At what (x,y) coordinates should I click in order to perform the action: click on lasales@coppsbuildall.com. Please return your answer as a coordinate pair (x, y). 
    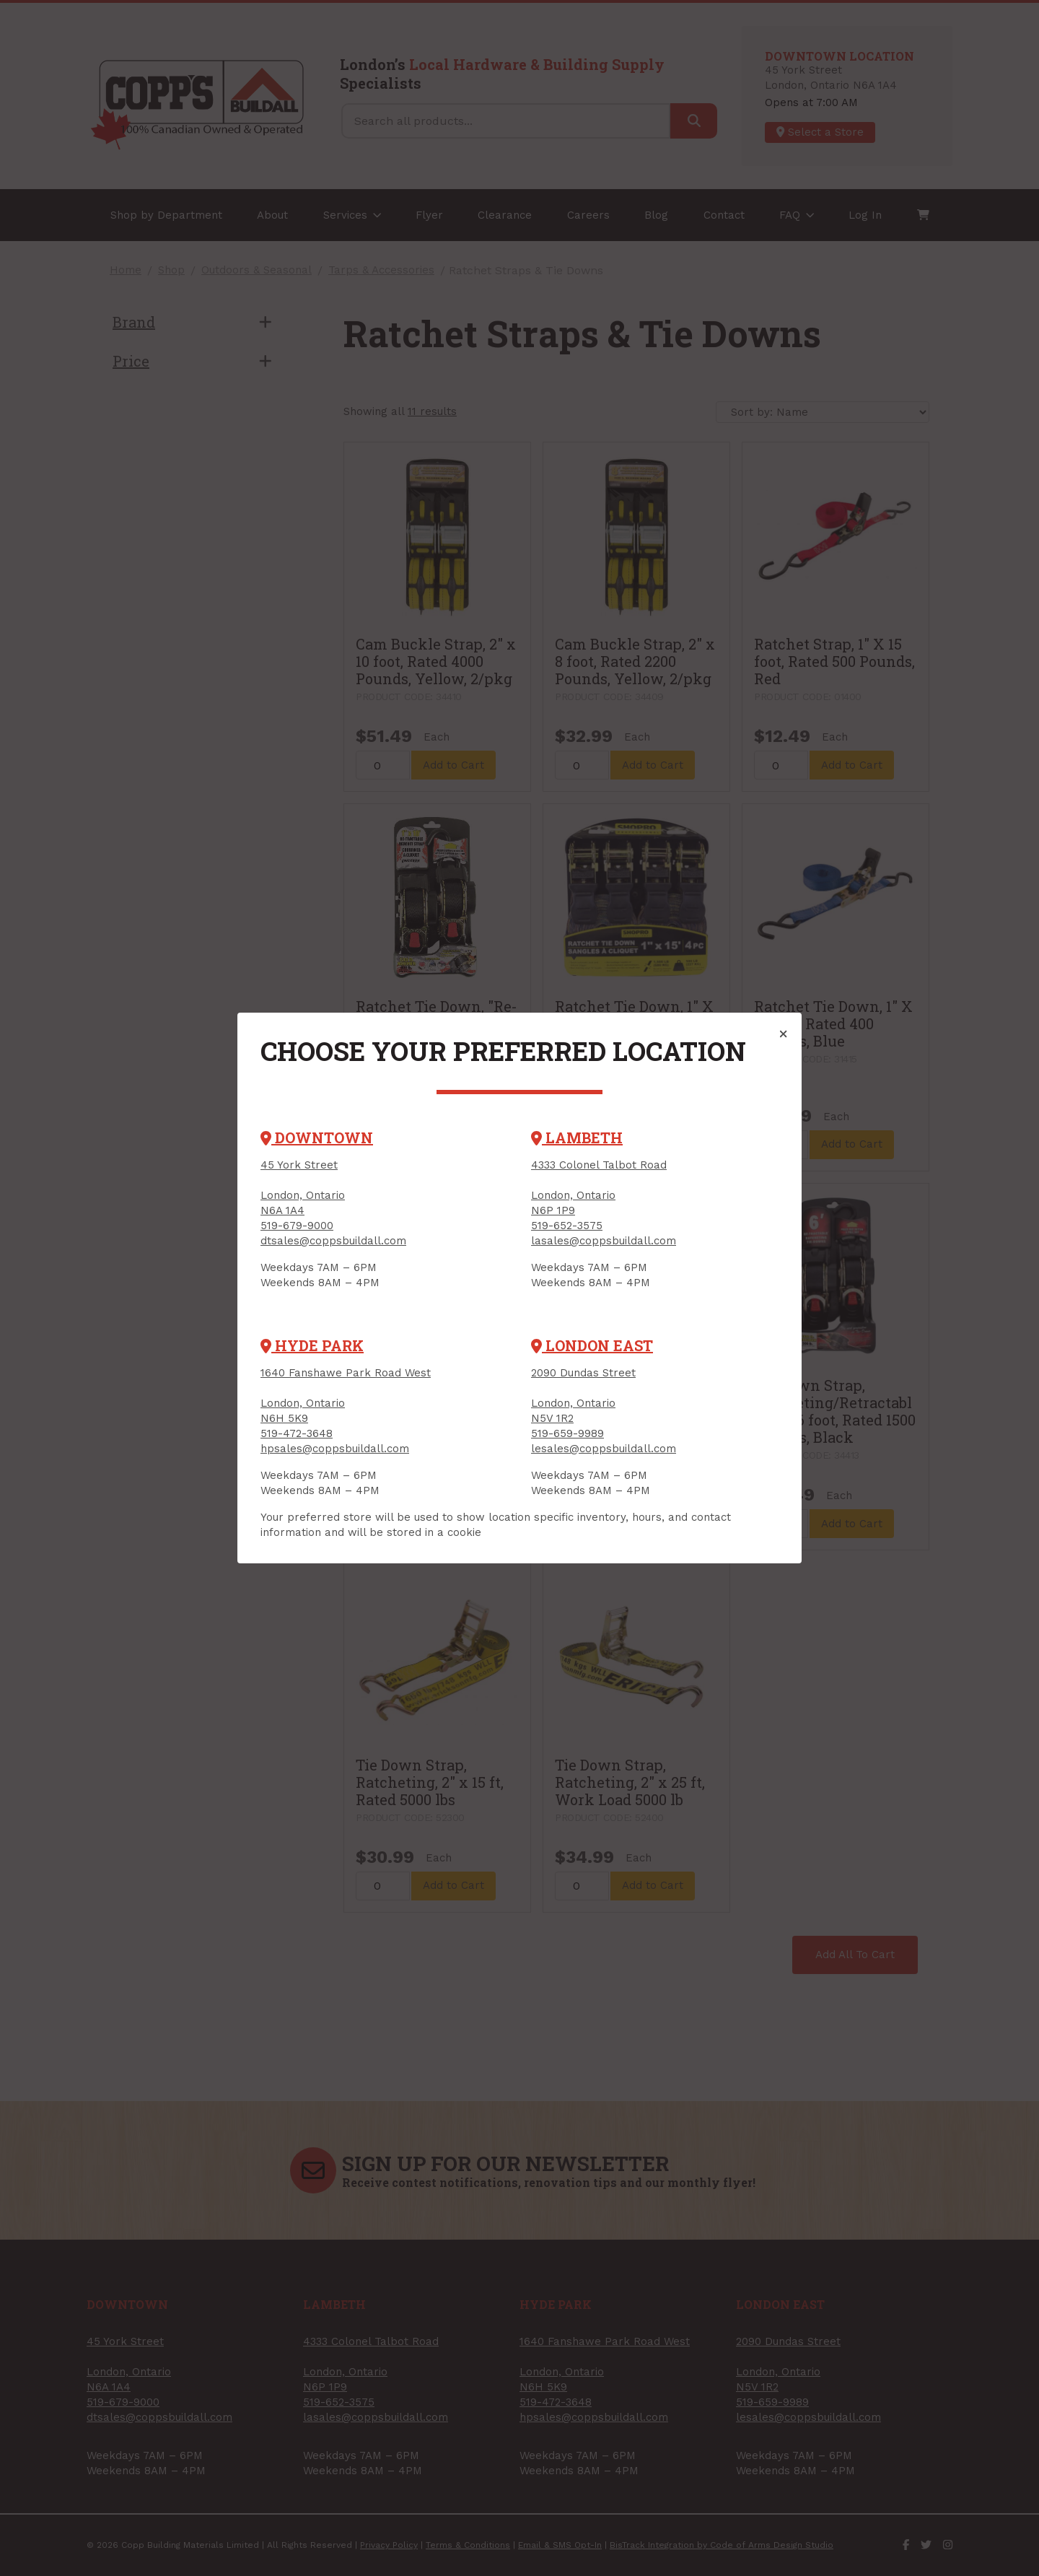
    Looking at the image, I should click on (603, 1240).